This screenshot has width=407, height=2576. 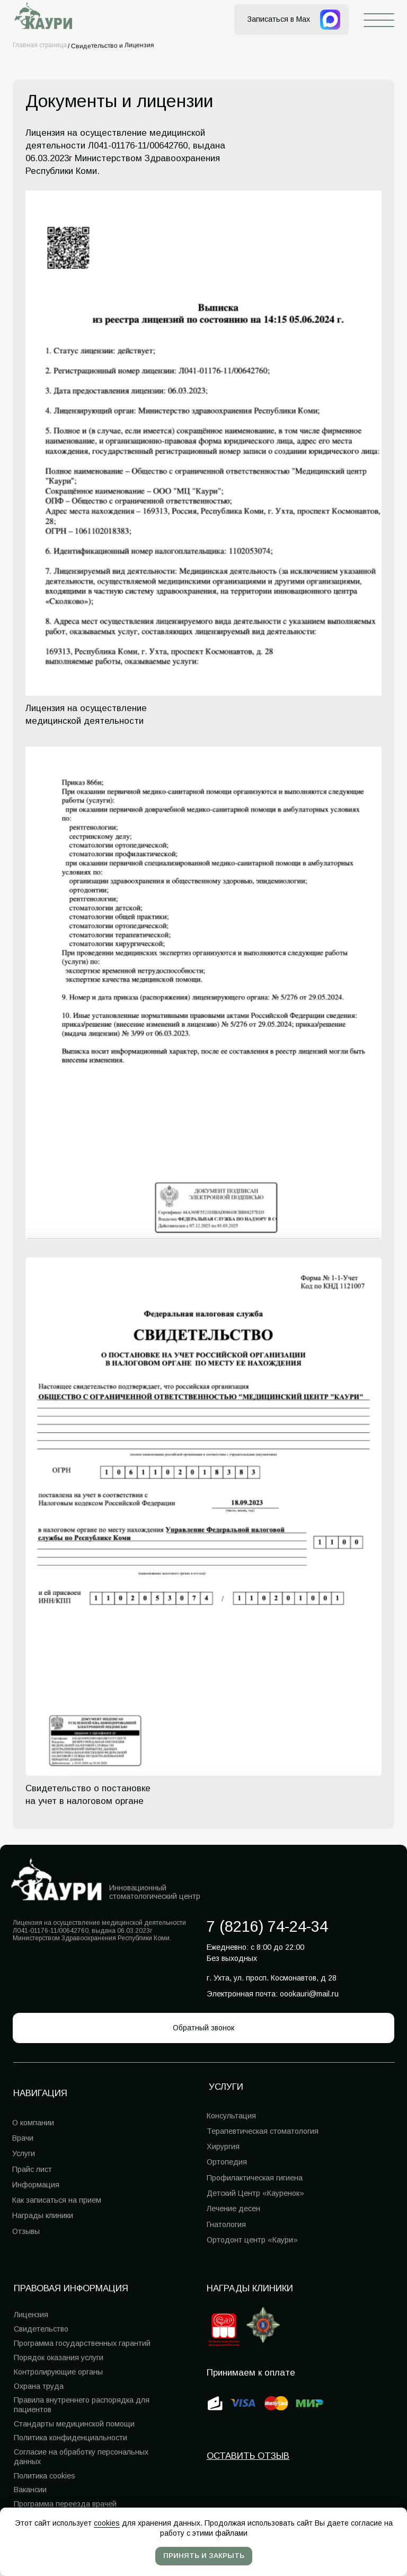 I want to click on Порядок оказания услуги, so click(x=58, y=2357).